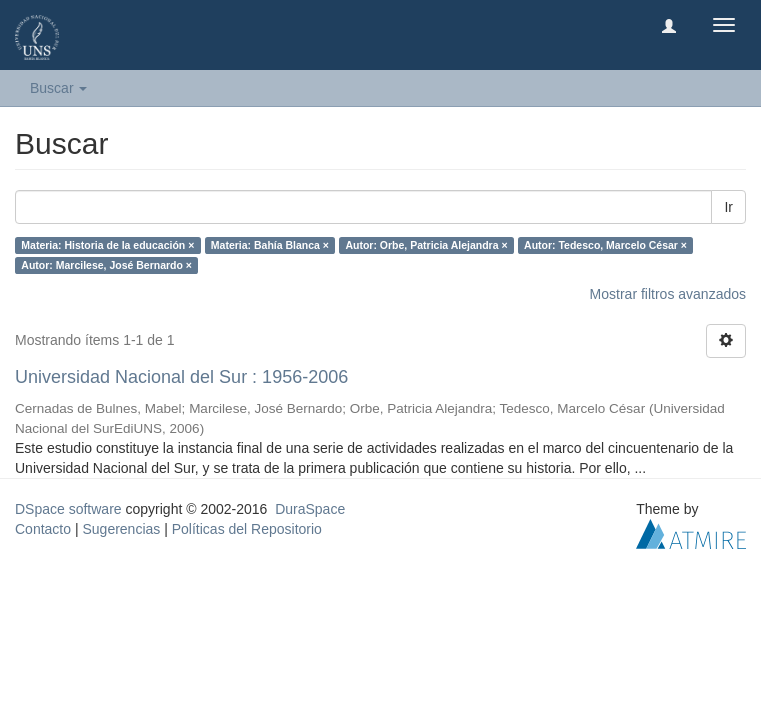  What do you see at coordinates (247, 529) in the screenshot?
I see `Políticas del Repositorio` at bounding box center [247, 529].